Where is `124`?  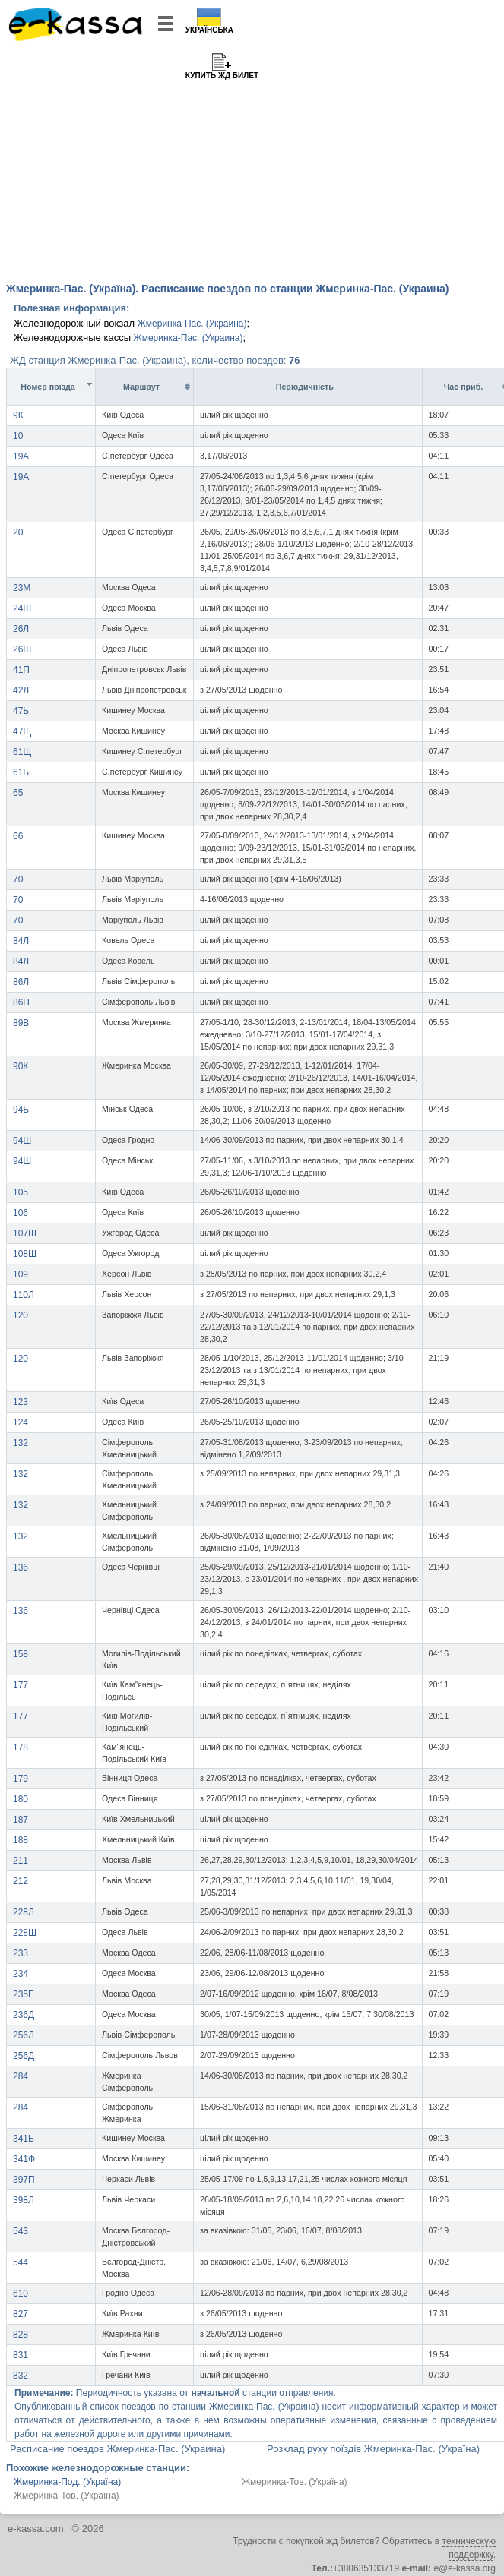
124 is located at coordinates (20, 1422).